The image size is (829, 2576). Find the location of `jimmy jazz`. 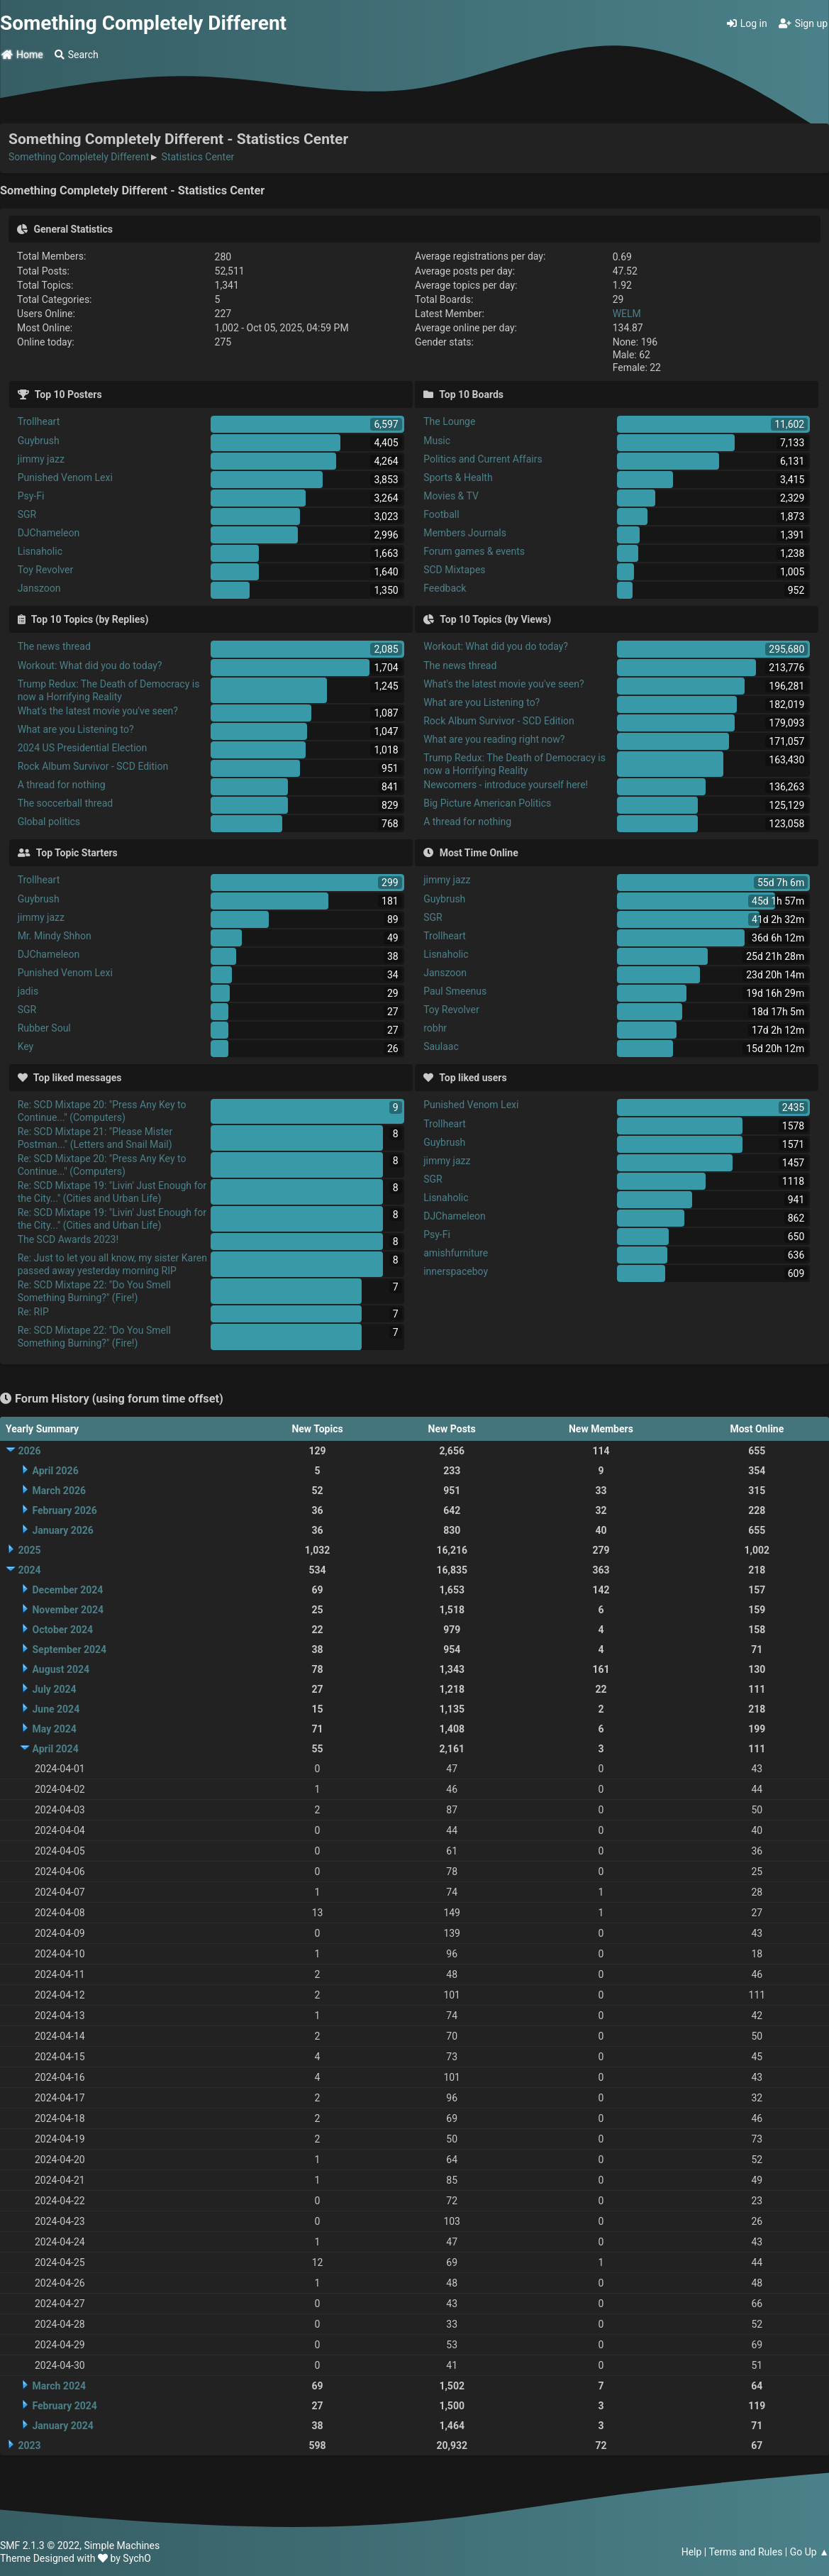

jimmy jazz is located at coordinates (41, 459).